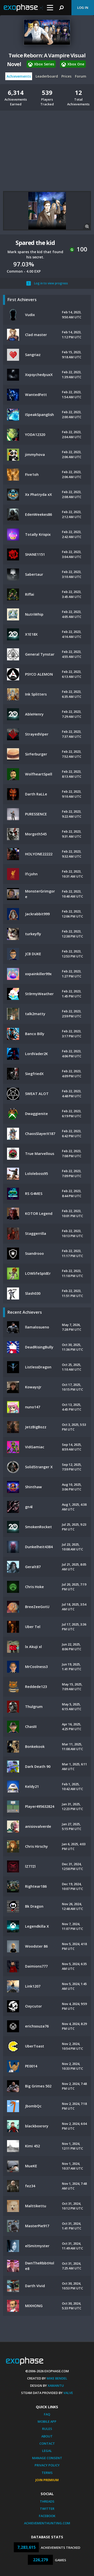  Describe the element at coordinates (47, 2472) in the screenshot. I see `Terms` at that location.